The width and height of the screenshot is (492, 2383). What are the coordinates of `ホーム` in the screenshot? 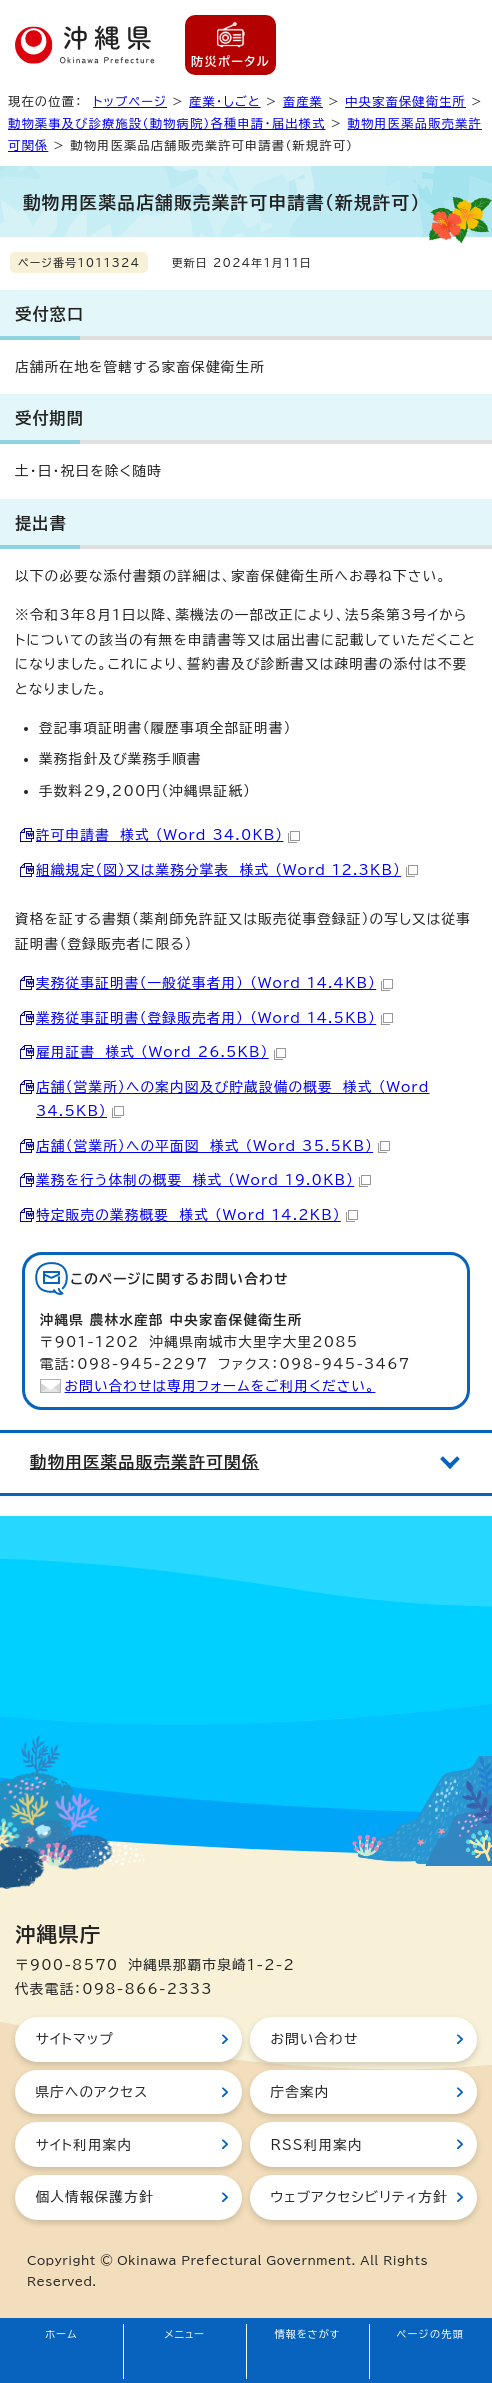 It's located at (61, 2334).